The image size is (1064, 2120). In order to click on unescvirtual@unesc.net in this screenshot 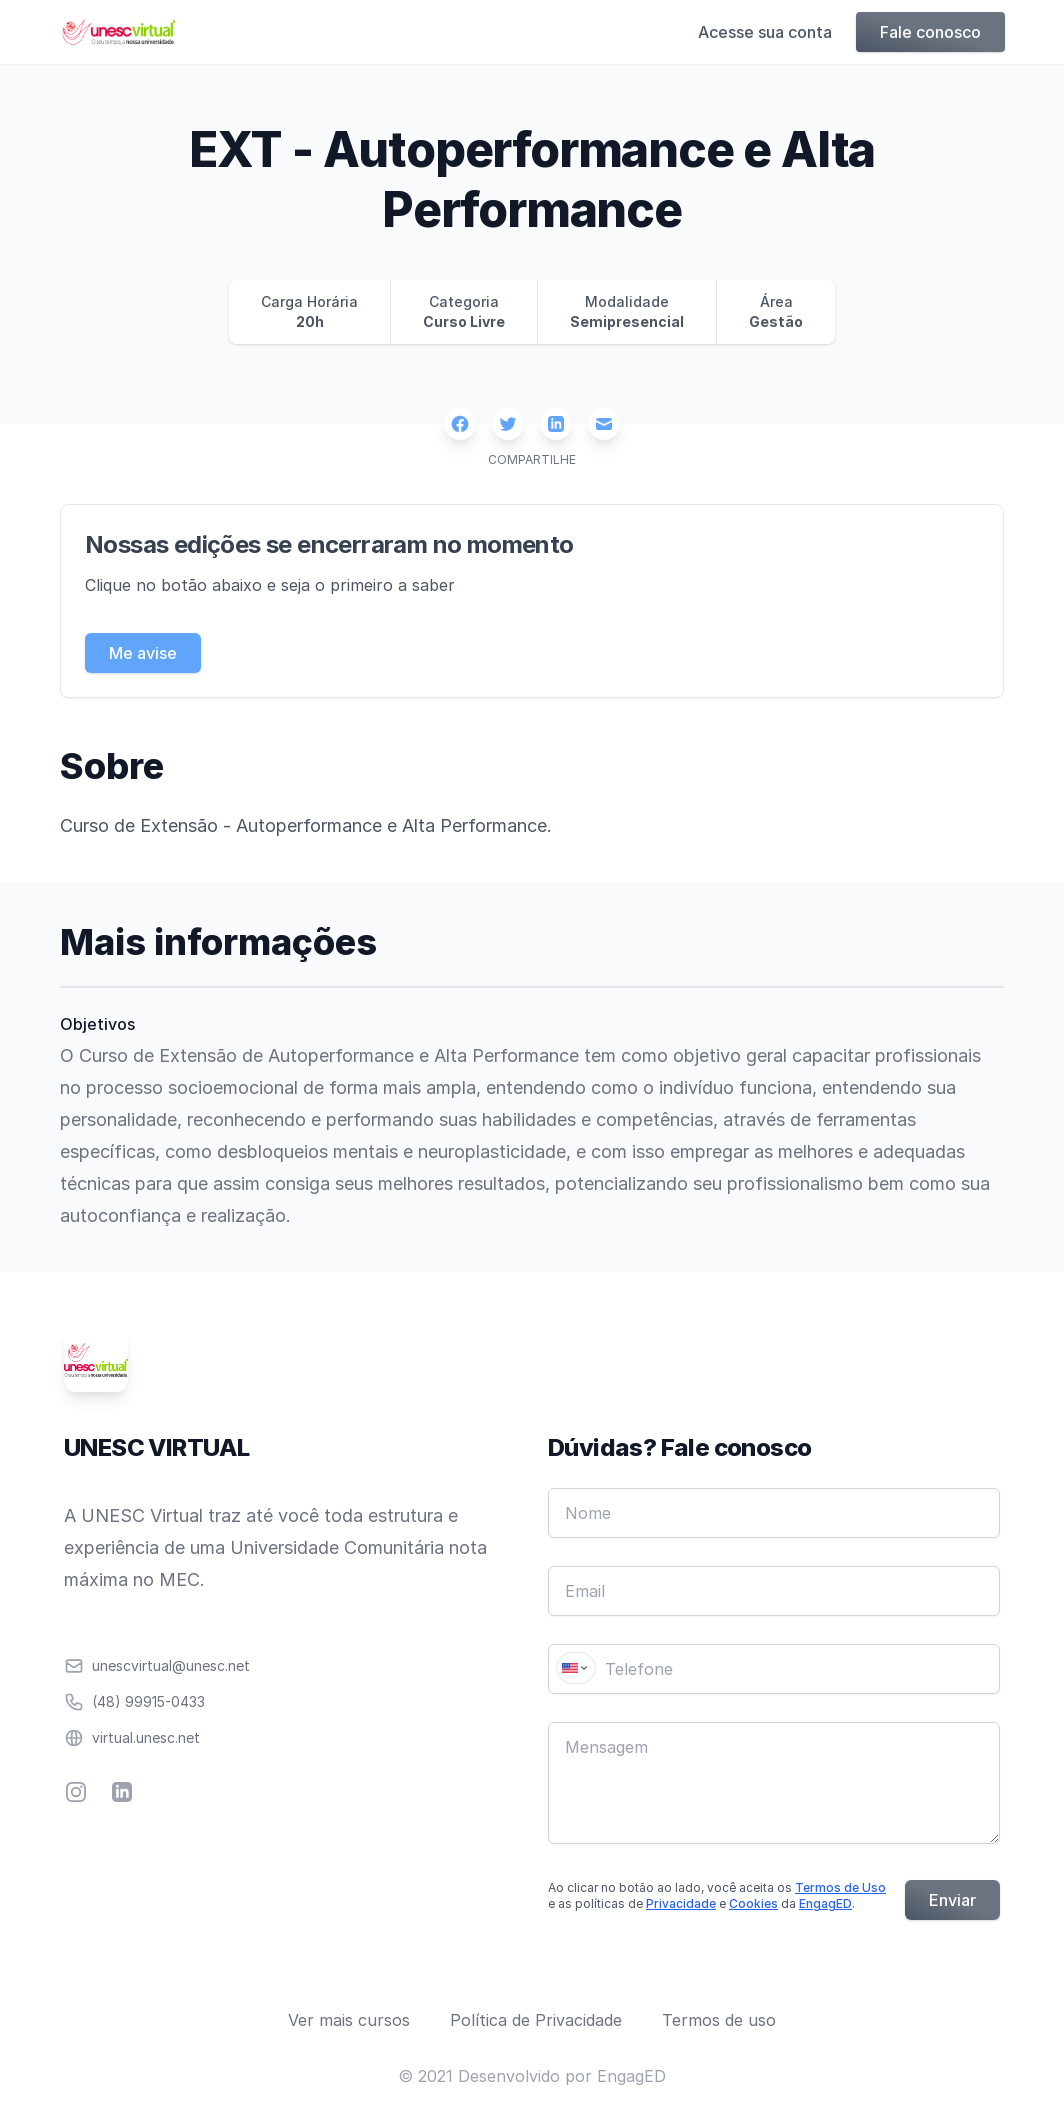, I will do `click(171, 1665)`.